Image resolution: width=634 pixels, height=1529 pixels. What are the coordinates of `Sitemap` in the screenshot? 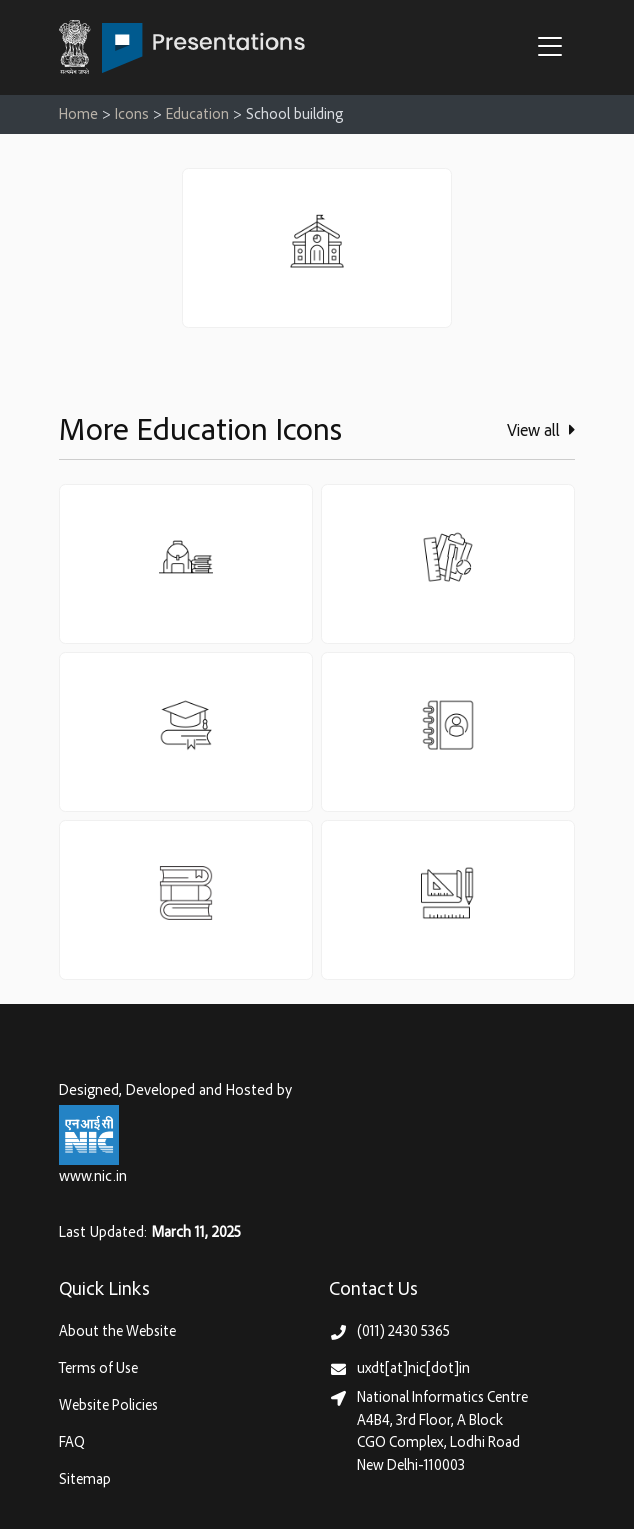 It's located at (85, 1480).